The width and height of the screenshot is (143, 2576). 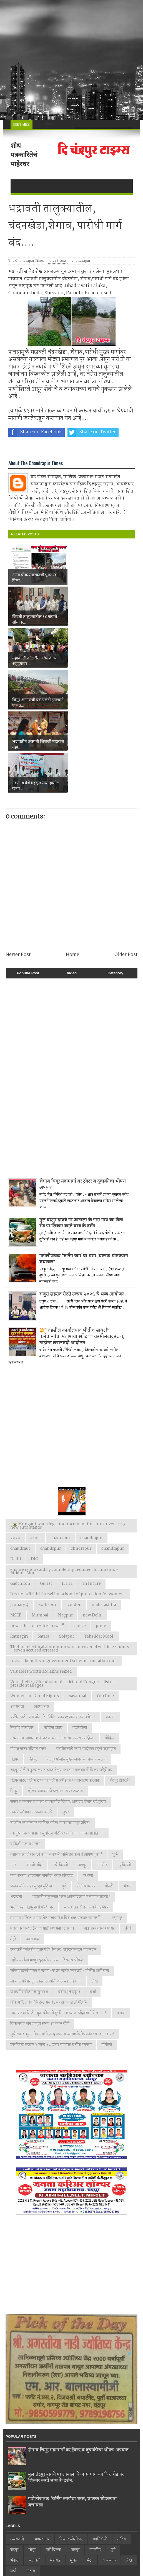 What do you see at coordinates (86, 1624) in the screenshot?
I see `ग्रामसेवकांचे काम आंदोलन संपूर्ण महाराष्ट्रात` at bounding box center [86, 1624].